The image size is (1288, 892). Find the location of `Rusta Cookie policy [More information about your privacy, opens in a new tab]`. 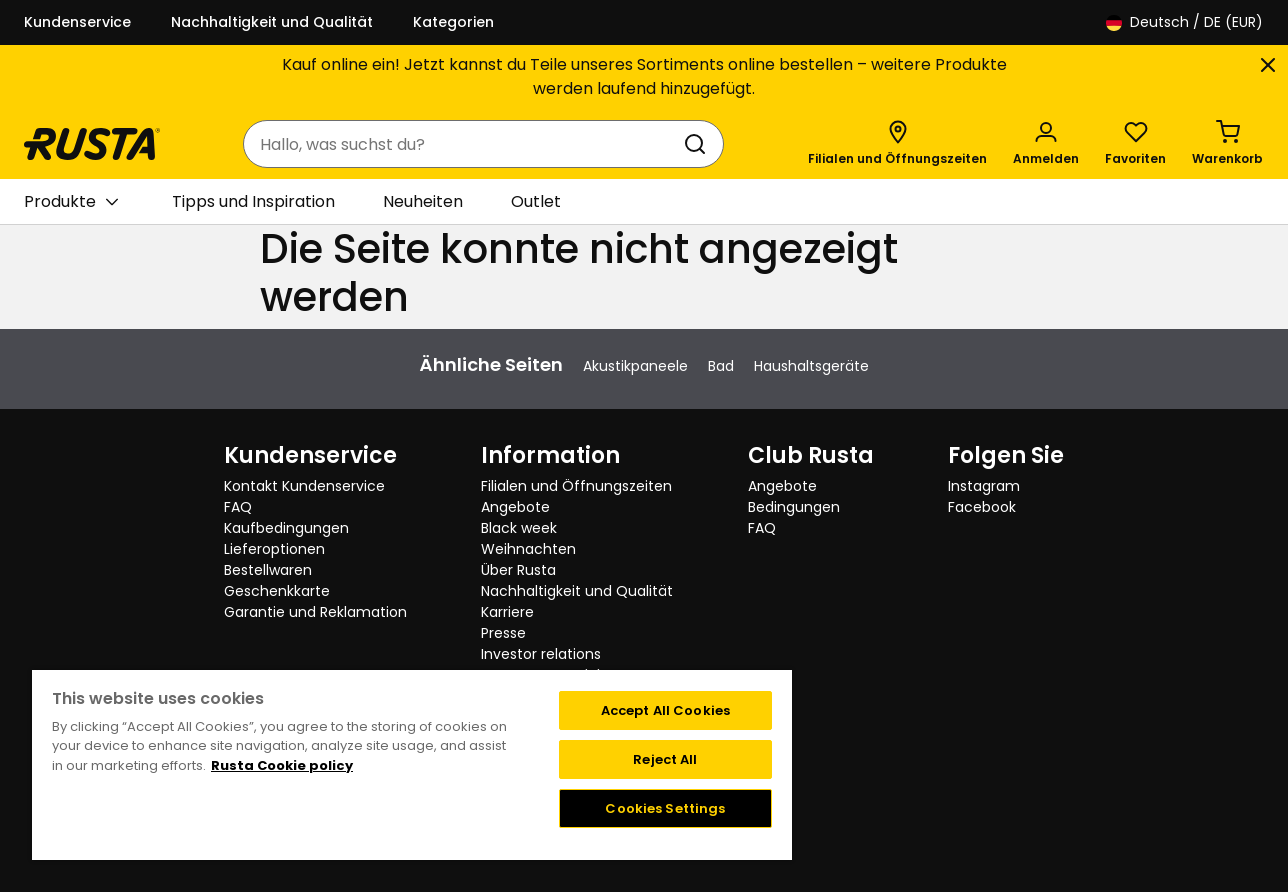

Rusta Cookie policy [More information about your privacy, opens in a new tab] is located at coordinates (282, 765).